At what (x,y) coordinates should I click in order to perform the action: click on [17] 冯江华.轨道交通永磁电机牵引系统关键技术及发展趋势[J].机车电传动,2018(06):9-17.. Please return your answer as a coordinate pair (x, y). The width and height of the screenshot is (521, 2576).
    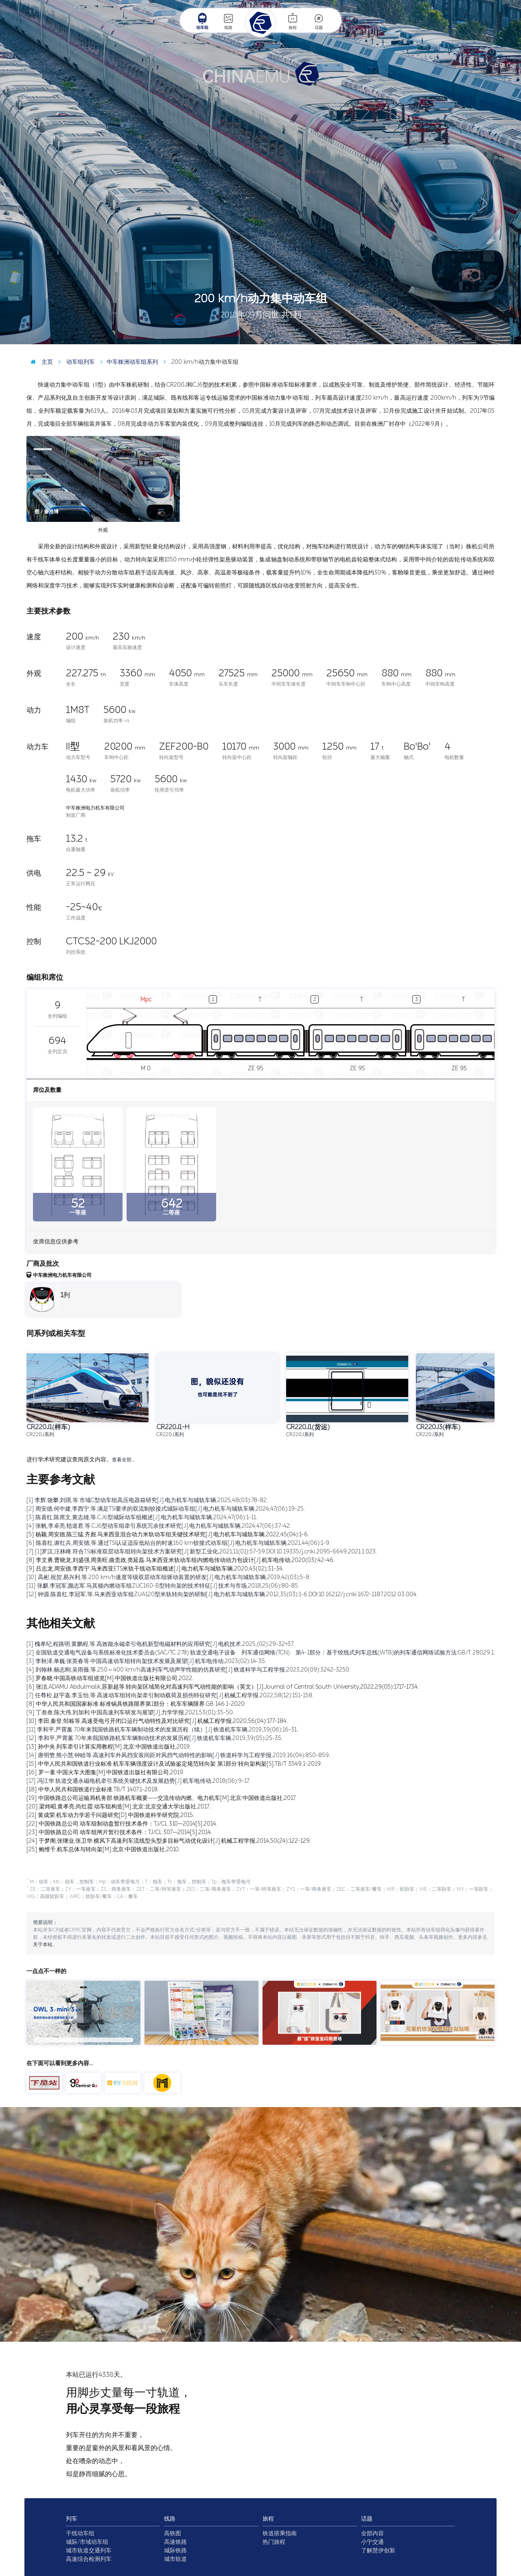
    Looking at the image, I should click on (138, 1780).